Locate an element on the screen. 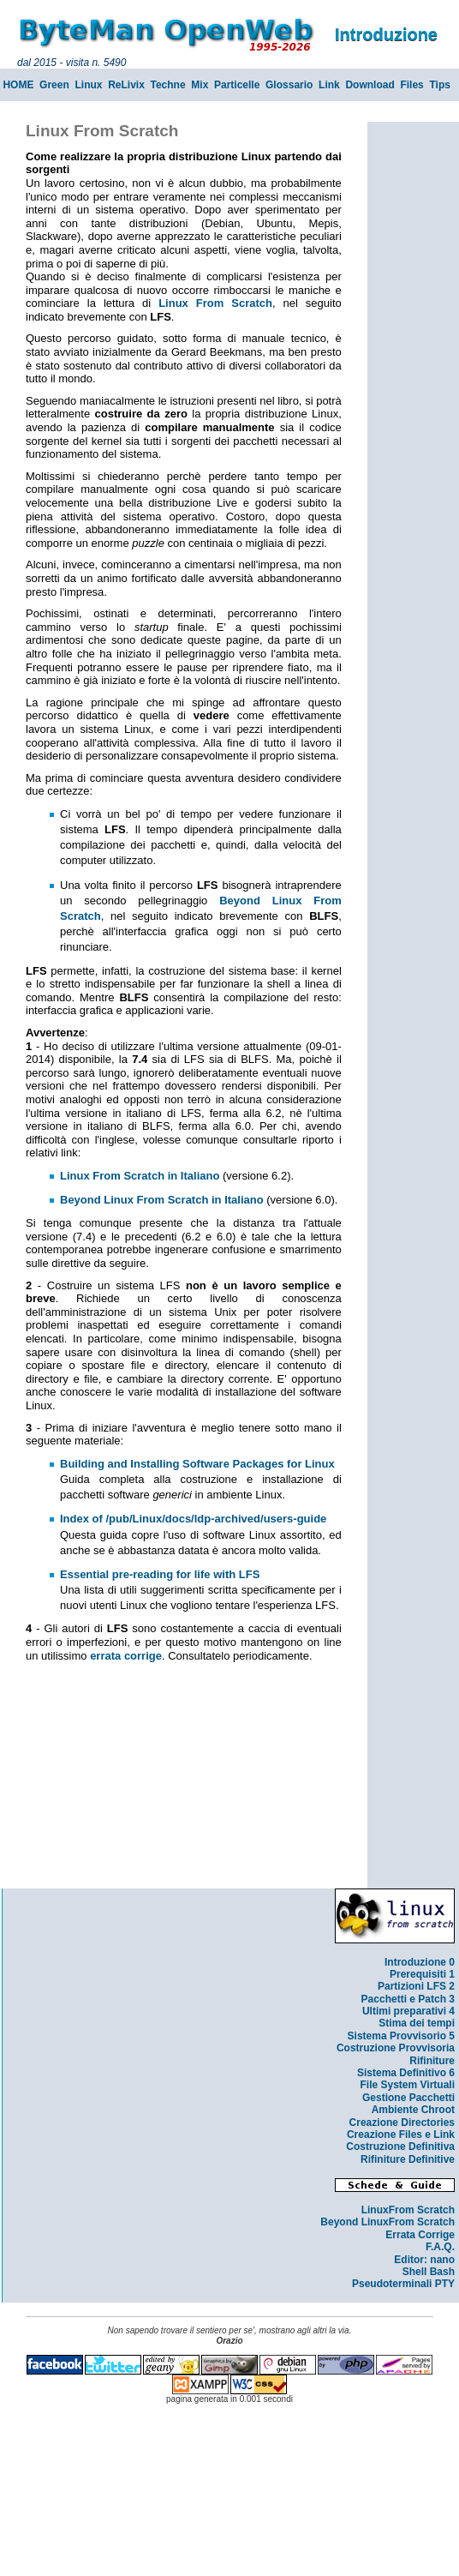 This screenshot has height=2576, width=459. errata corrige is located at coordinates (126, 1655).